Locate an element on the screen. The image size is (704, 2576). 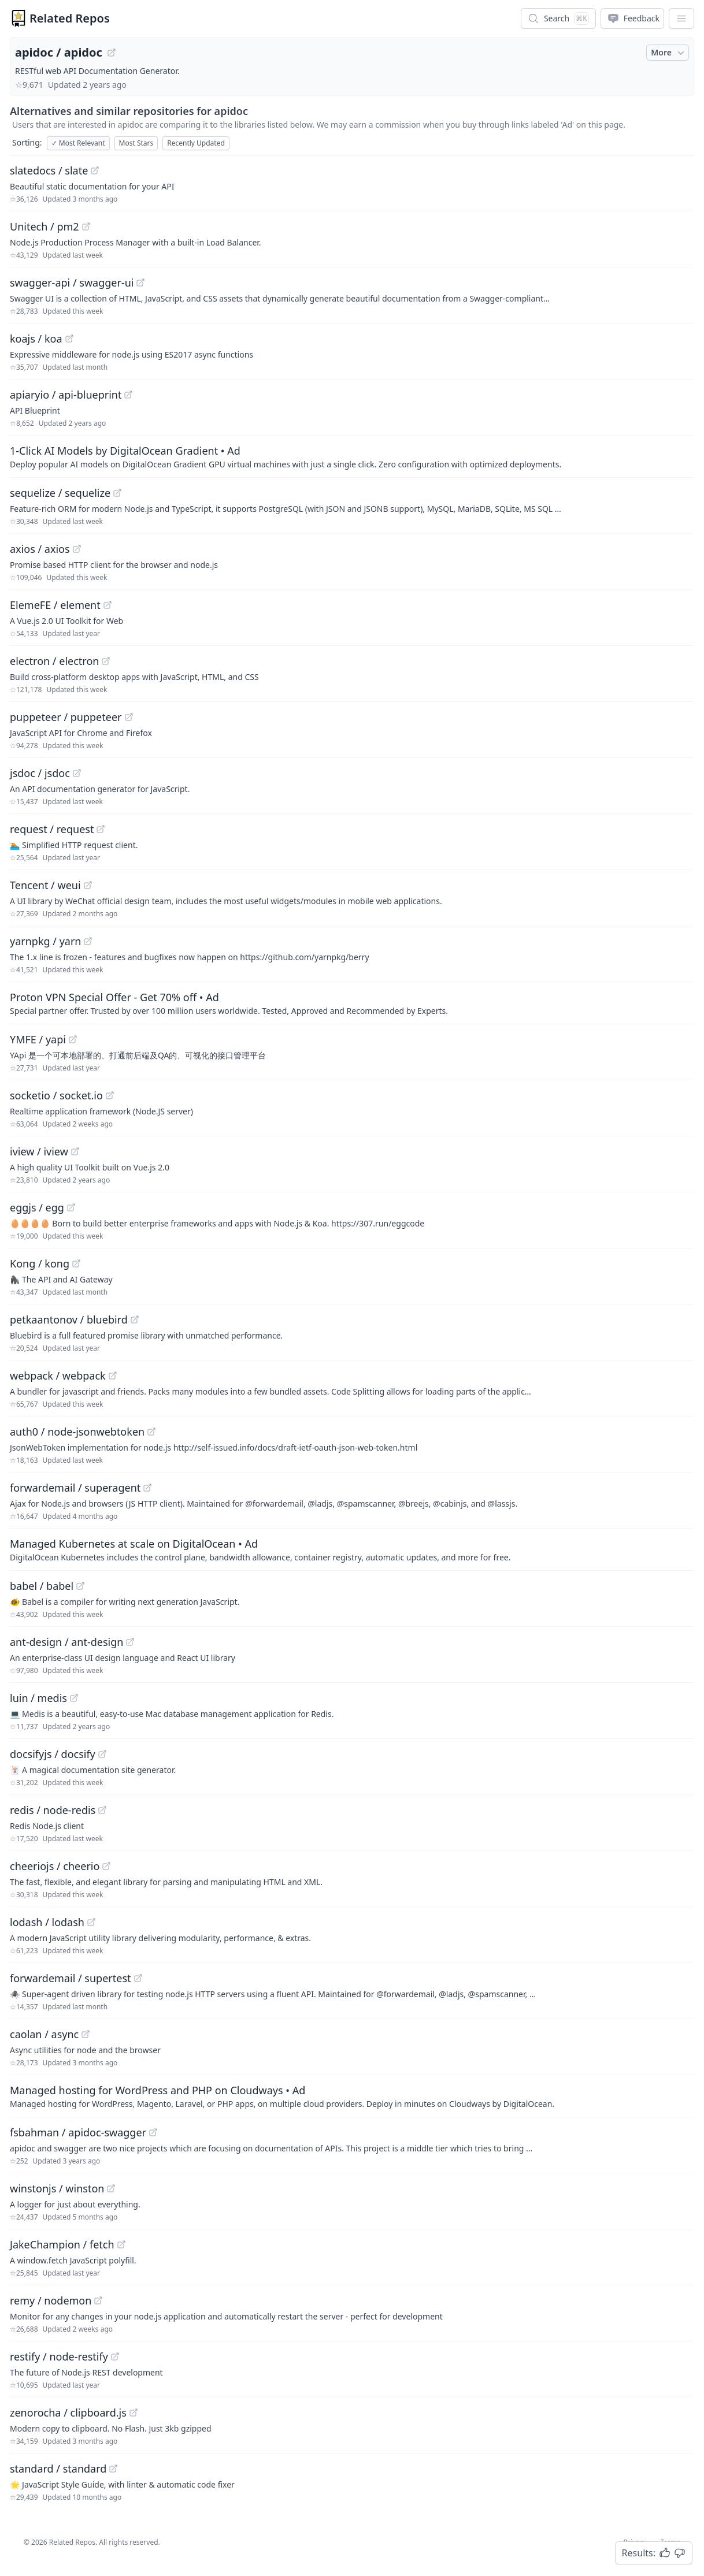
[View "ElemeFE/element" on GitHub] is located at coordinates (107, 604).